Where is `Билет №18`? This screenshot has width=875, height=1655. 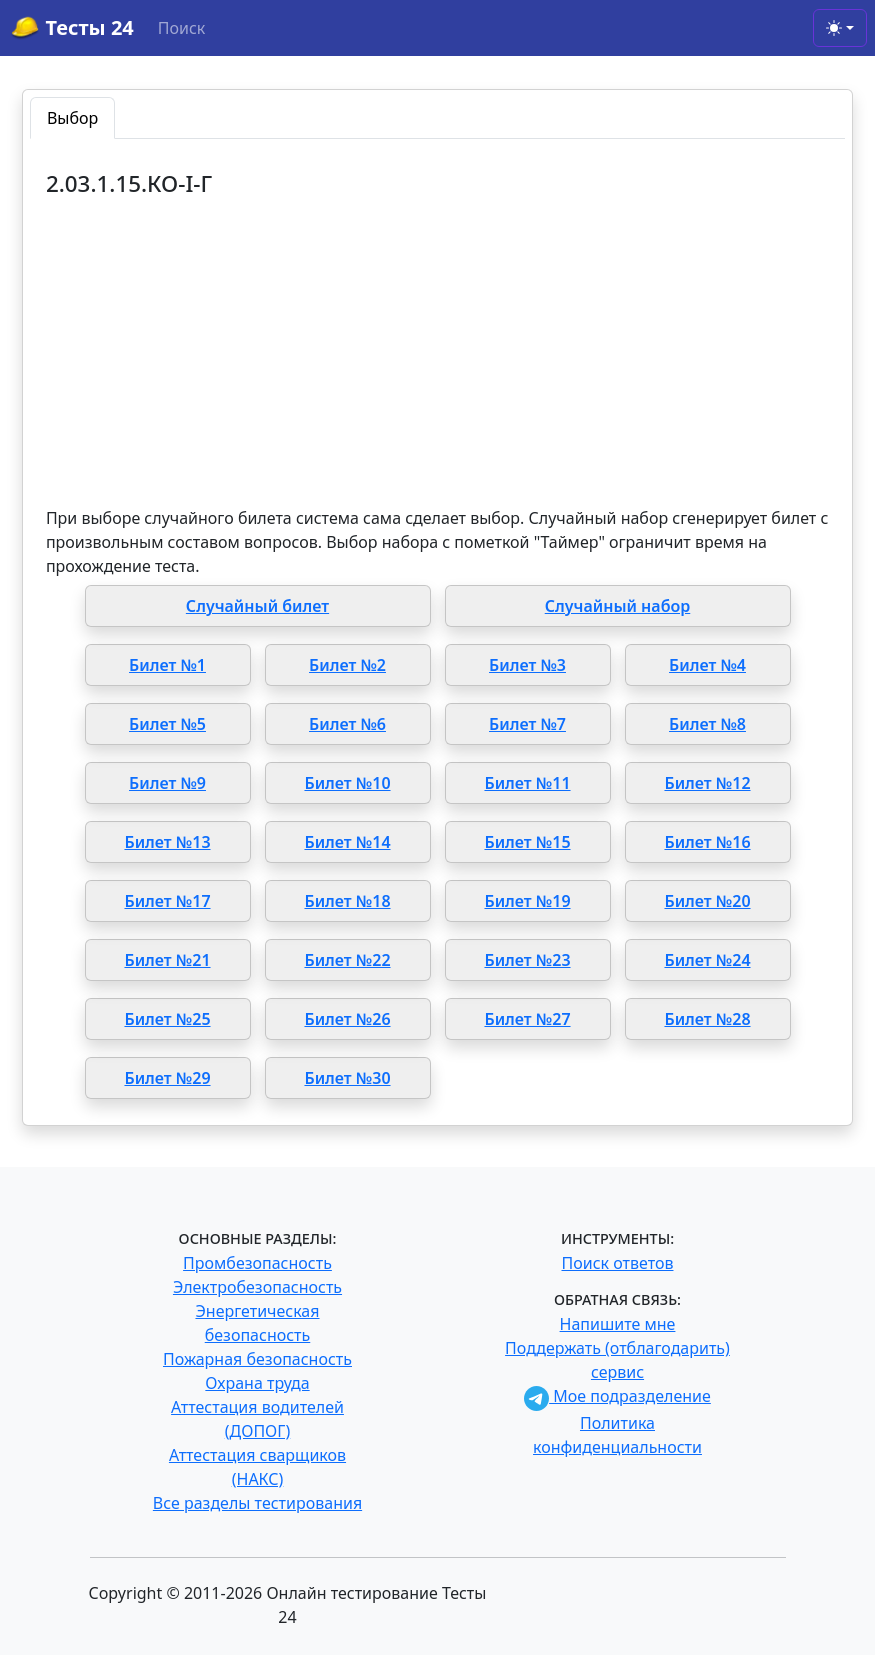
Билет №18 is located at coordinates (347, 901).